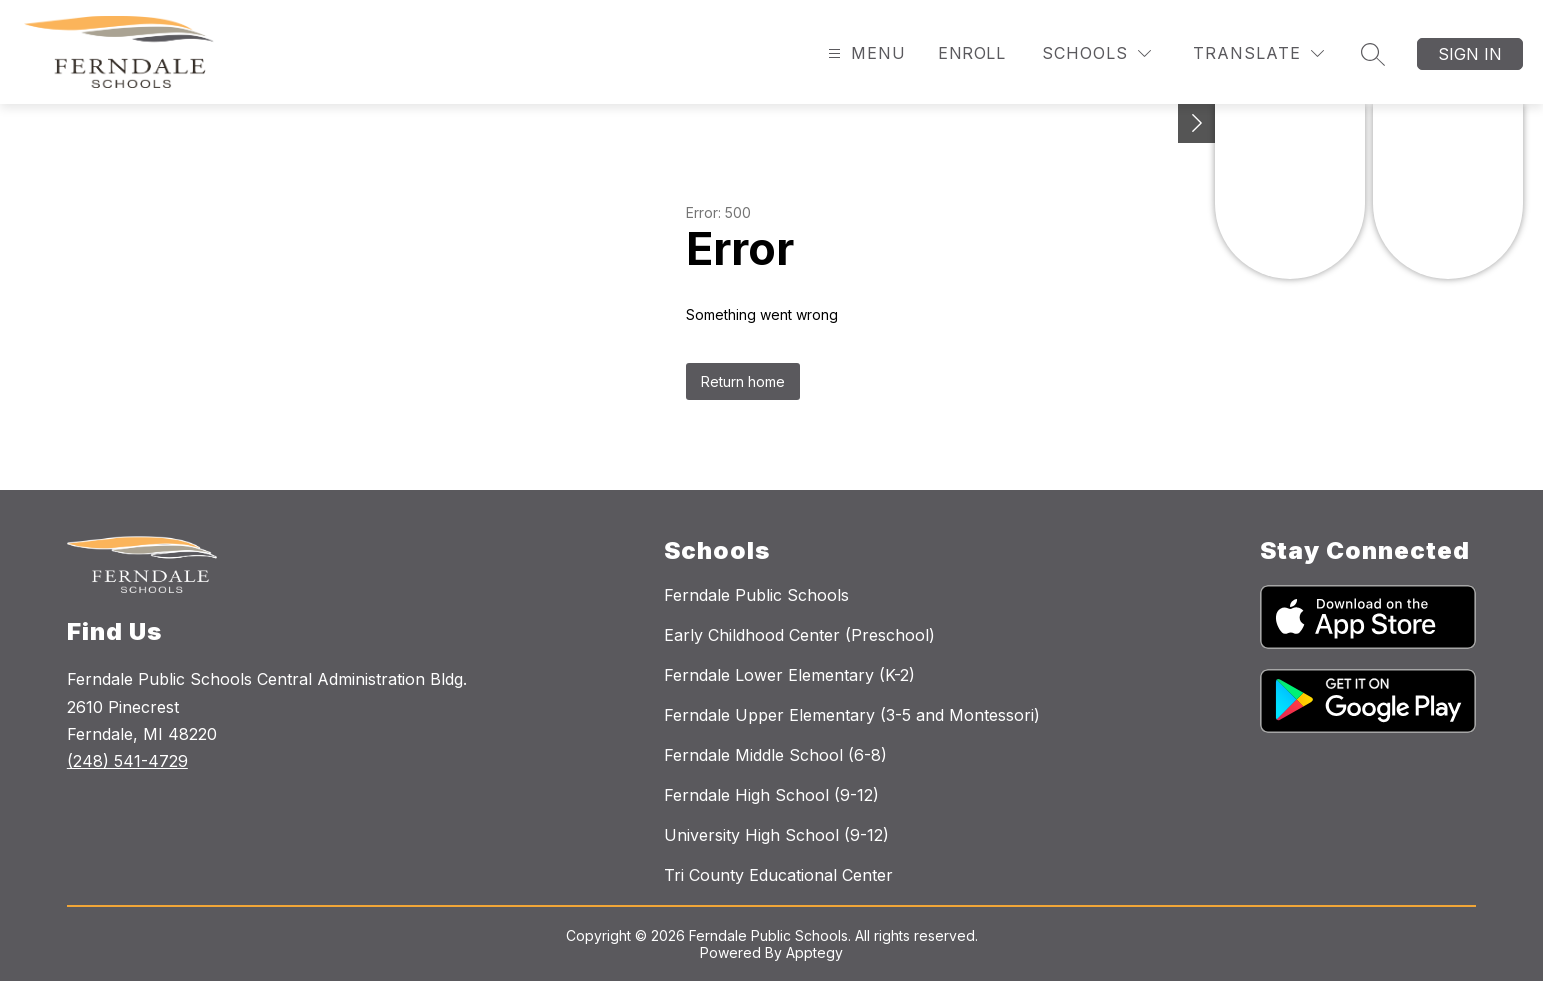 This screenshot has width=1543, height=981. What do you see at coordinates (1373, 54) in the screenshot?
I see `[Search site]` at bounding box center [1373, 54].